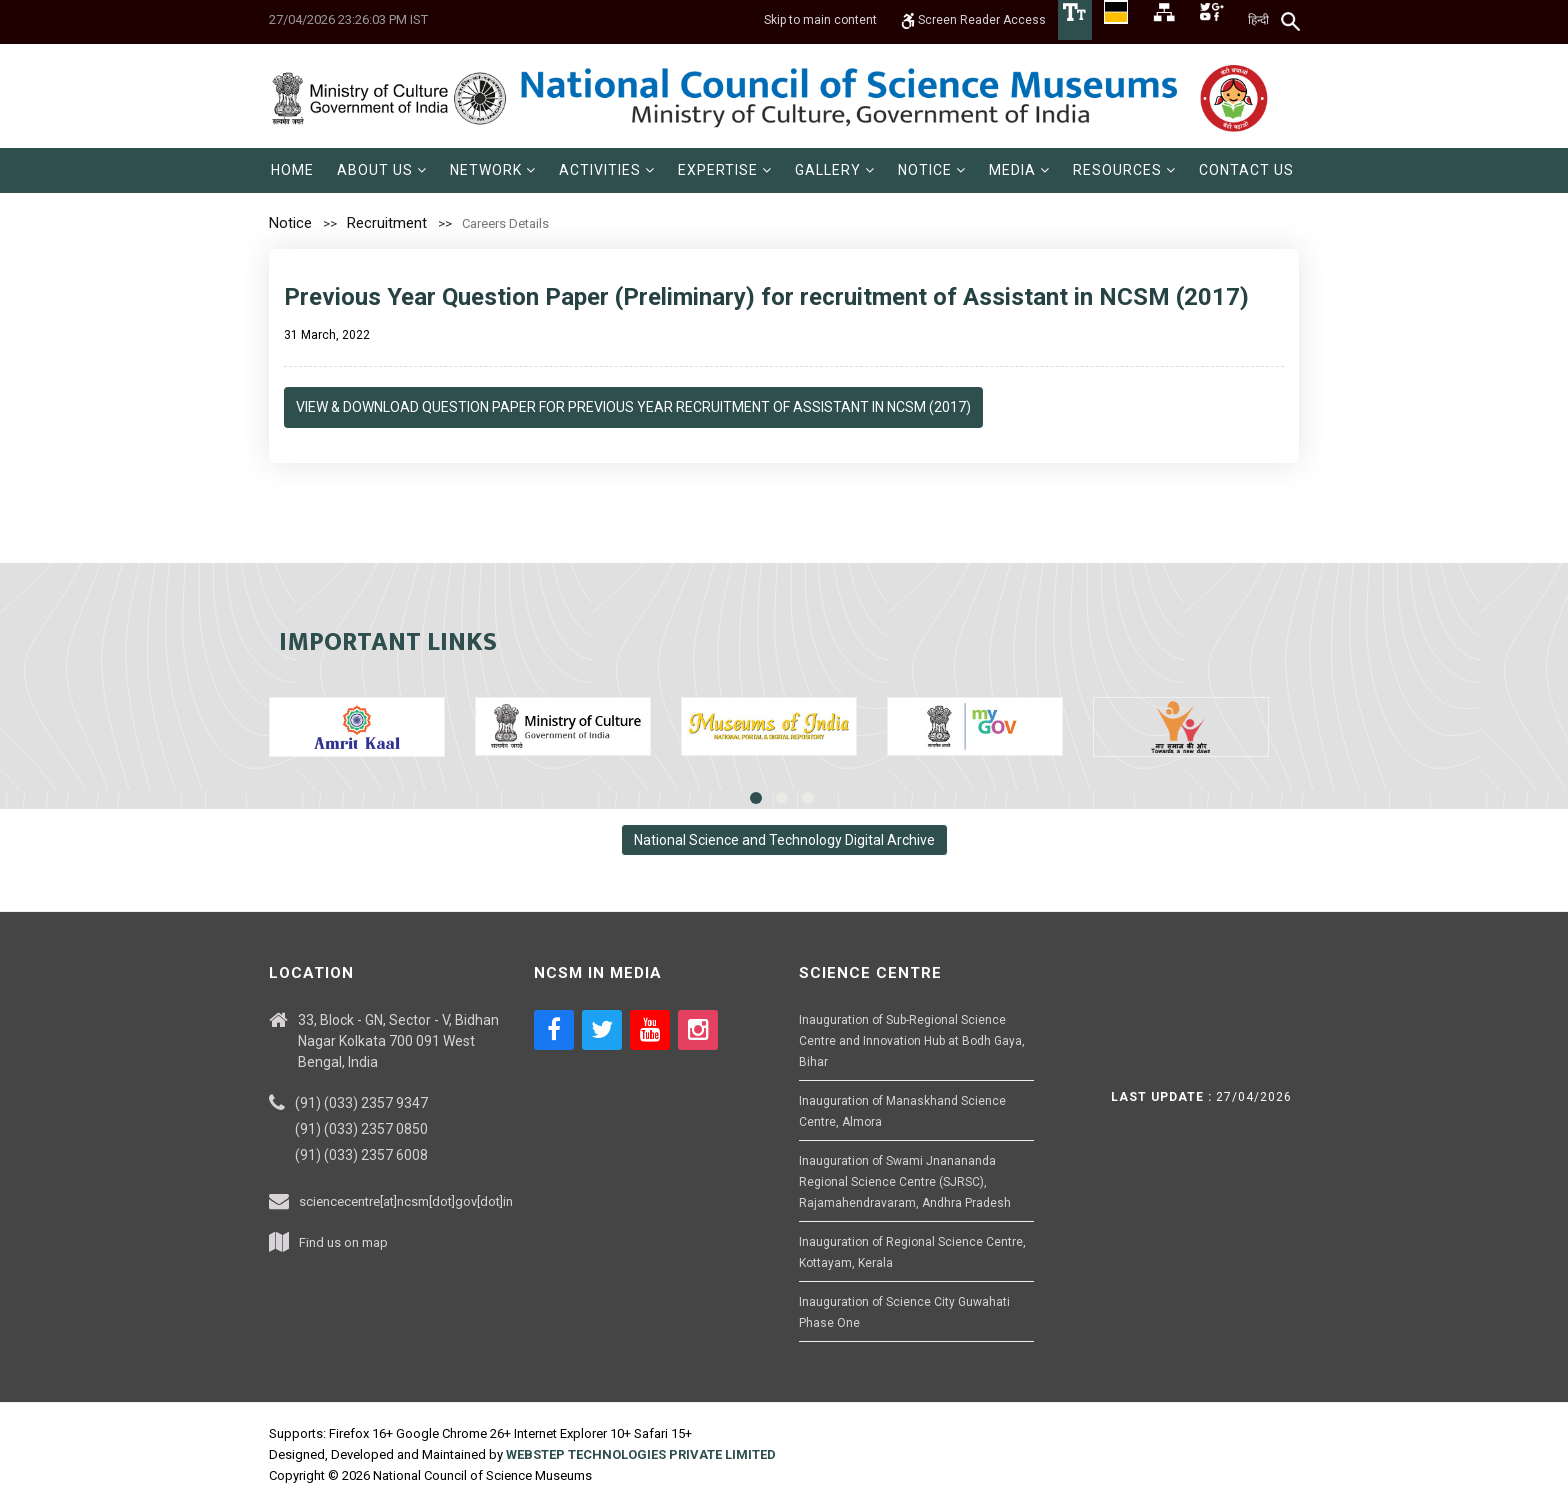 This screenshot has width=1568, height=1506. I want to click on WEBSTEP TECHNOLOGIES PRIVATE LIMITED, so click(641, 1454).